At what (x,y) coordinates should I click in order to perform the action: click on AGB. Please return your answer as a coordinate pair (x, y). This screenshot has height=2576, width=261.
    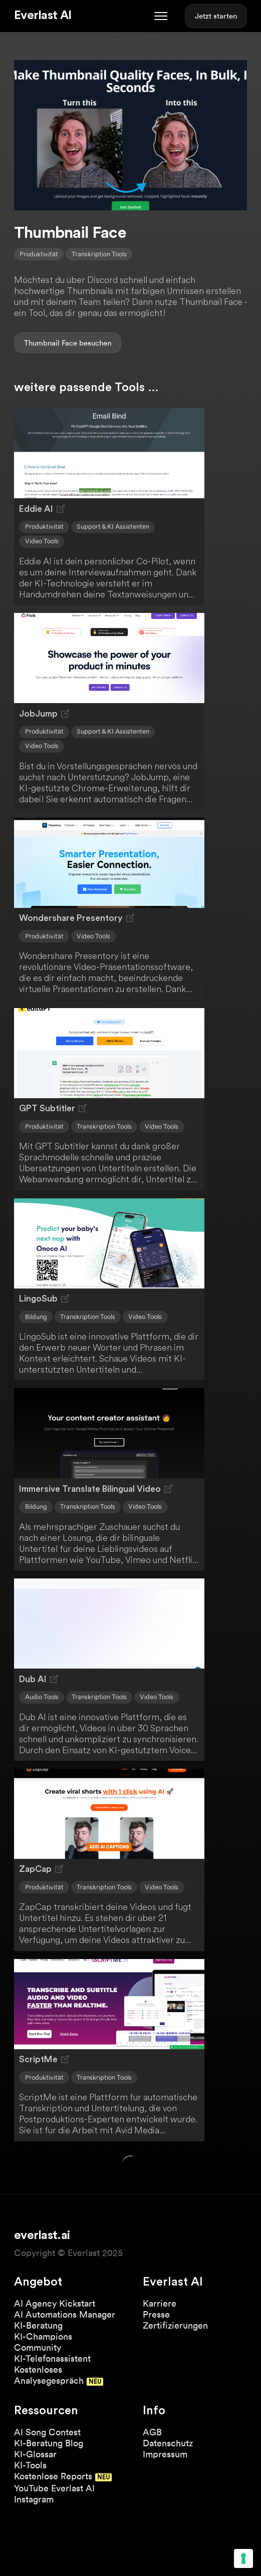
    Looking at the image, I should click on (152, 2432).